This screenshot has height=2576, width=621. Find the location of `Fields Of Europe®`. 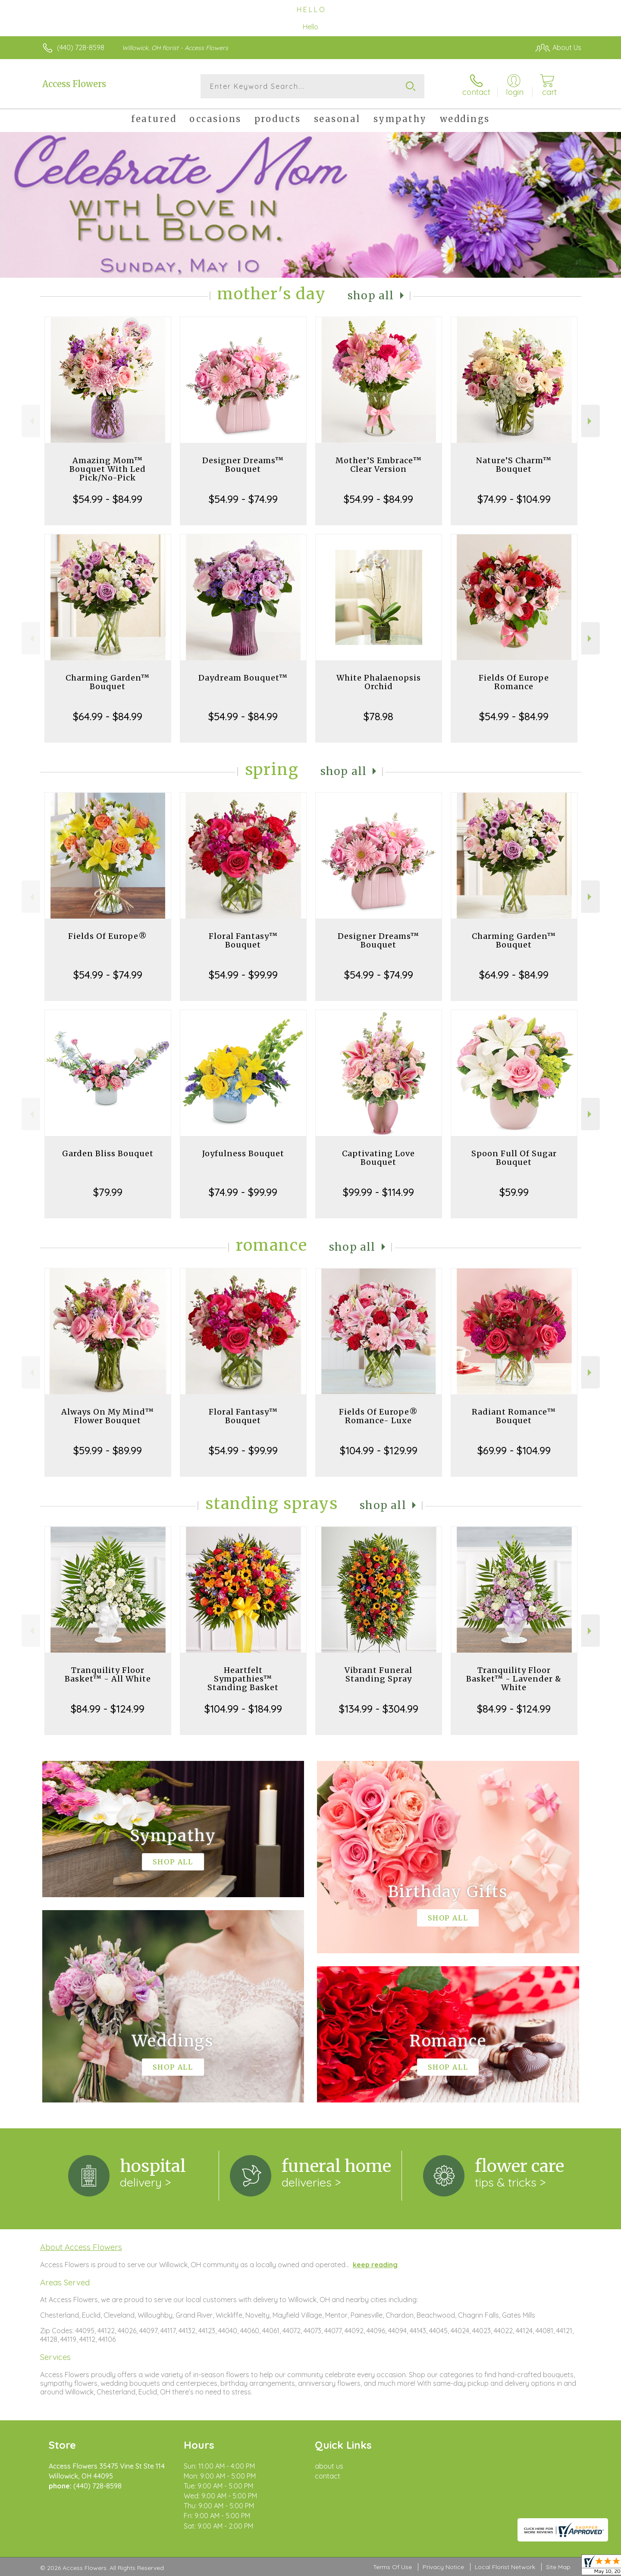

Fields Of Europe® is located at coordinates (107, 936).